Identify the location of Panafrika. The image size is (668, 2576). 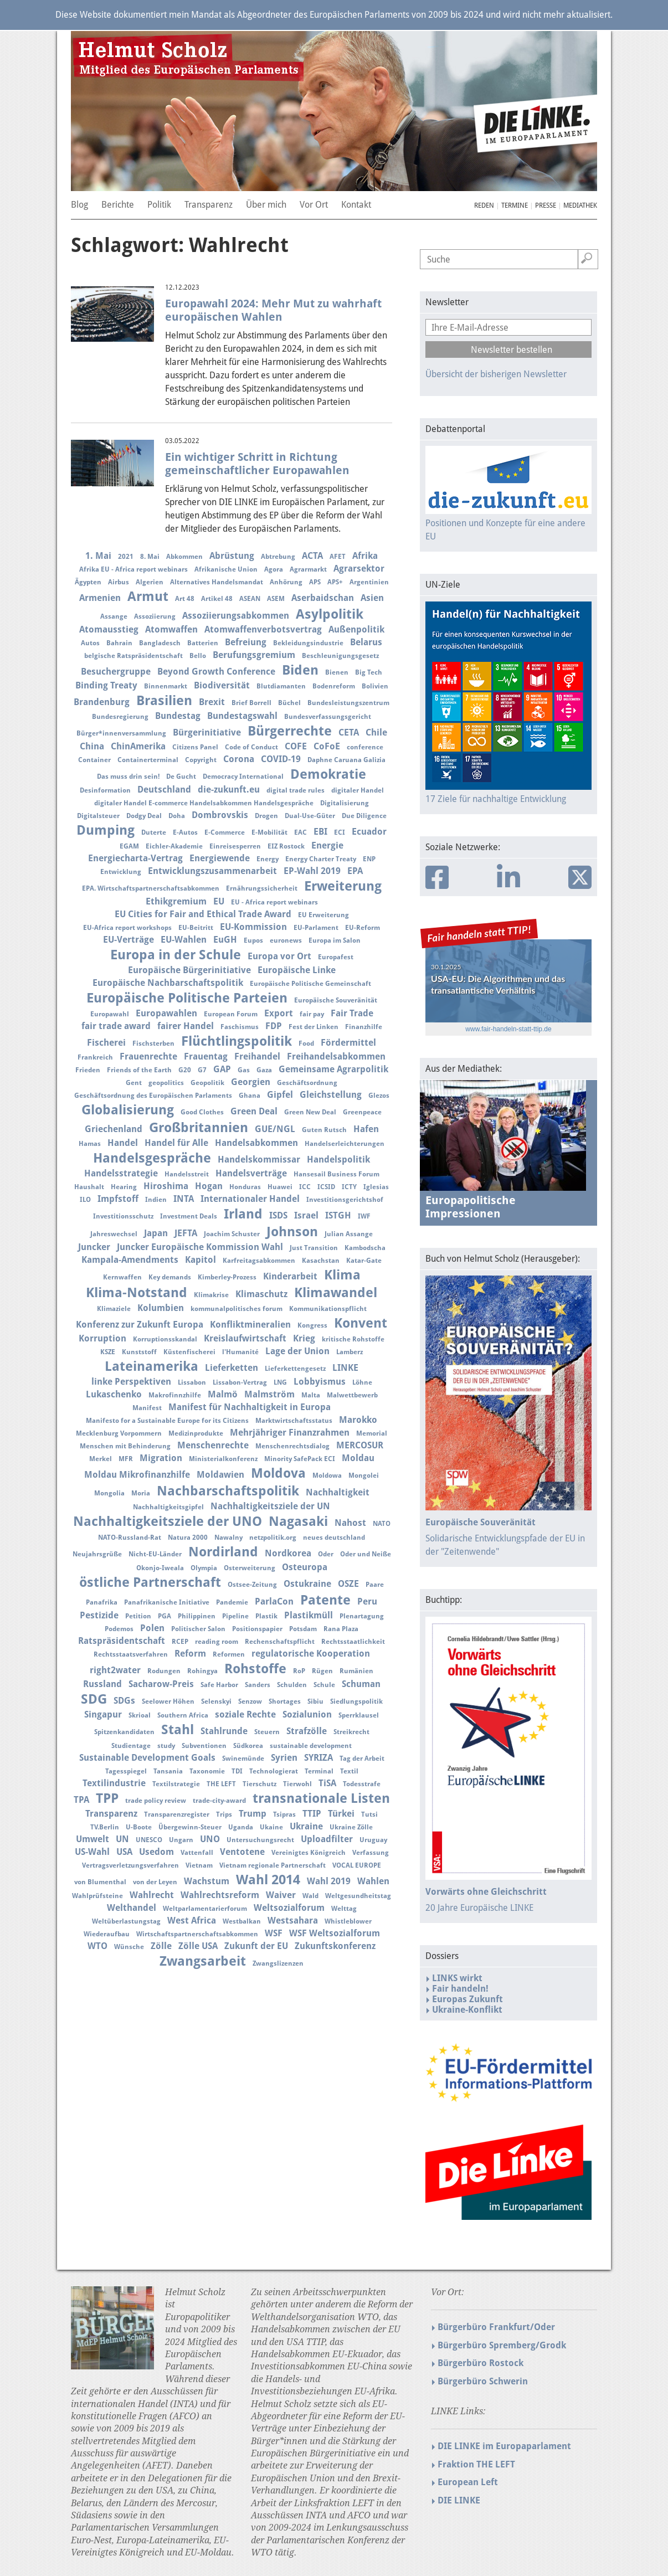
(101, 1602).